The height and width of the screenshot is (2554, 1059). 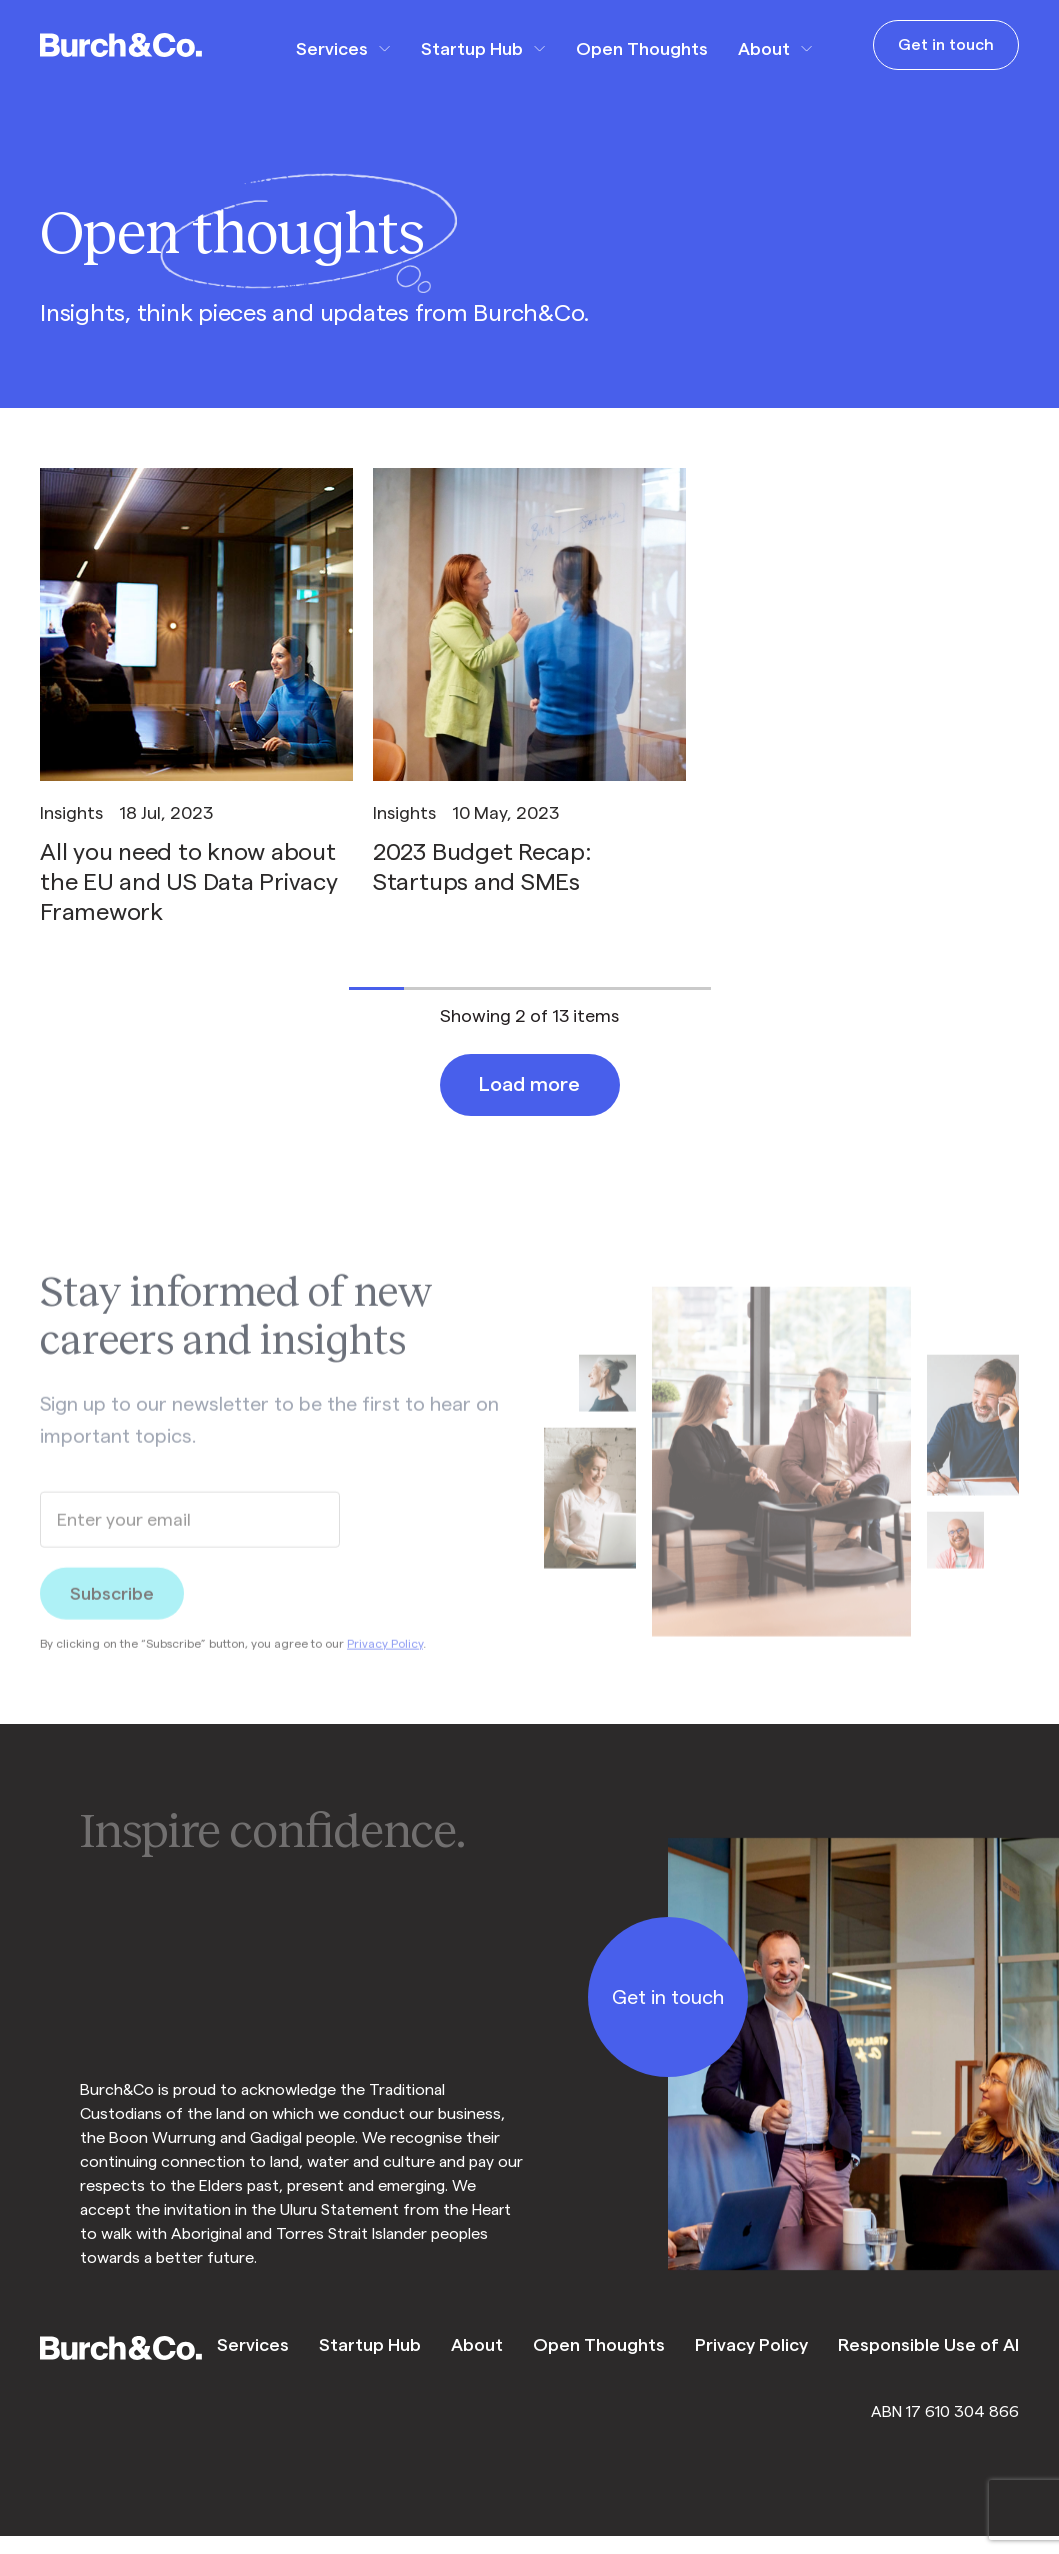 I want to click on Open Thoughts, so click(x=642, y=49).